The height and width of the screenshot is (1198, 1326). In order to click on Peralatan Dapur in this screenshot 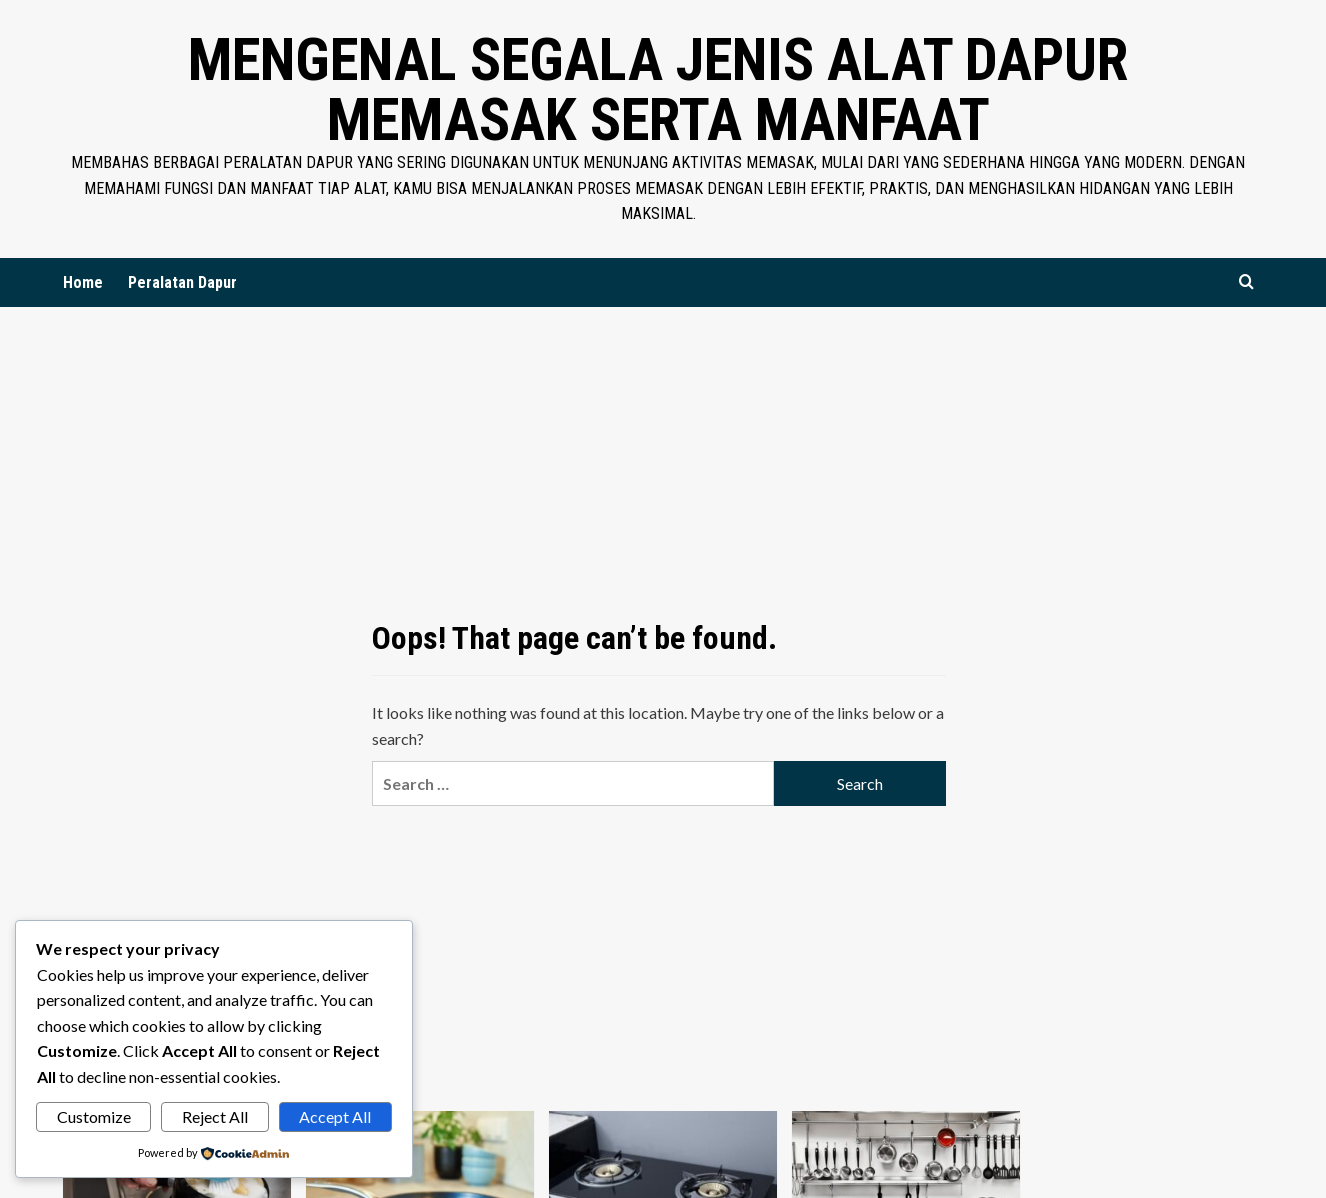, I will do `click(182, 282)`.